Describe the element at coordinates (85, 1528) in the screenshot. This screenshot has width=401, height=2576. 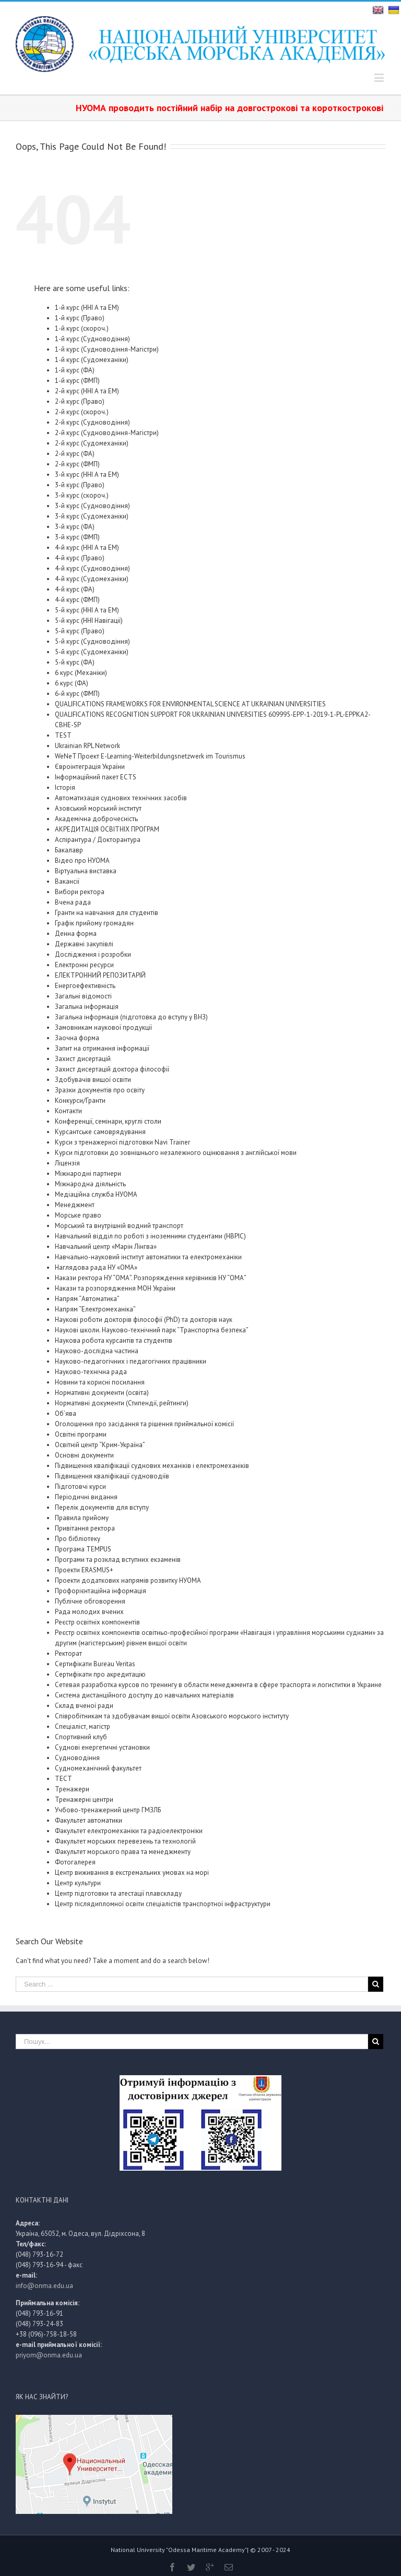
I see `Привітання ректора` at that location.